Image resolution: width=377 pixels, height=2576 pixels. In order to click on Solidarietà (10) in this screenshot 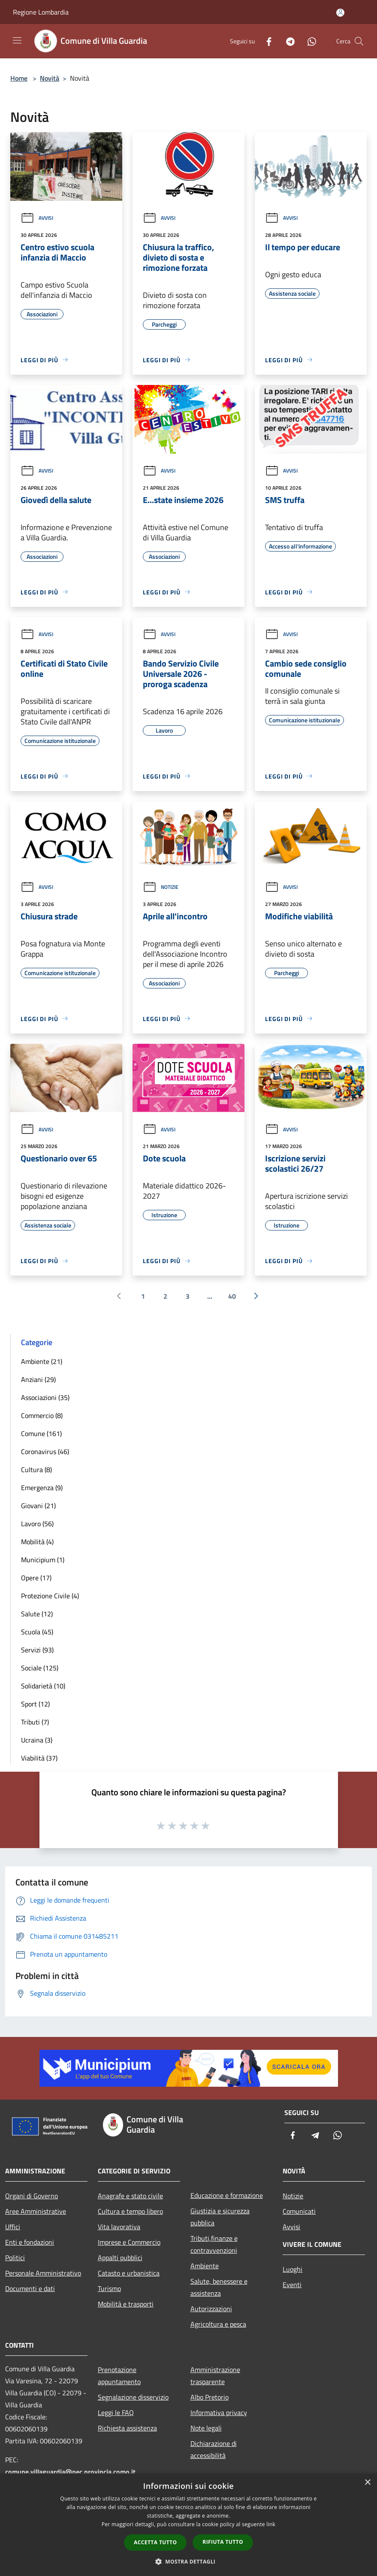, I will do `click(43, 1686)`.